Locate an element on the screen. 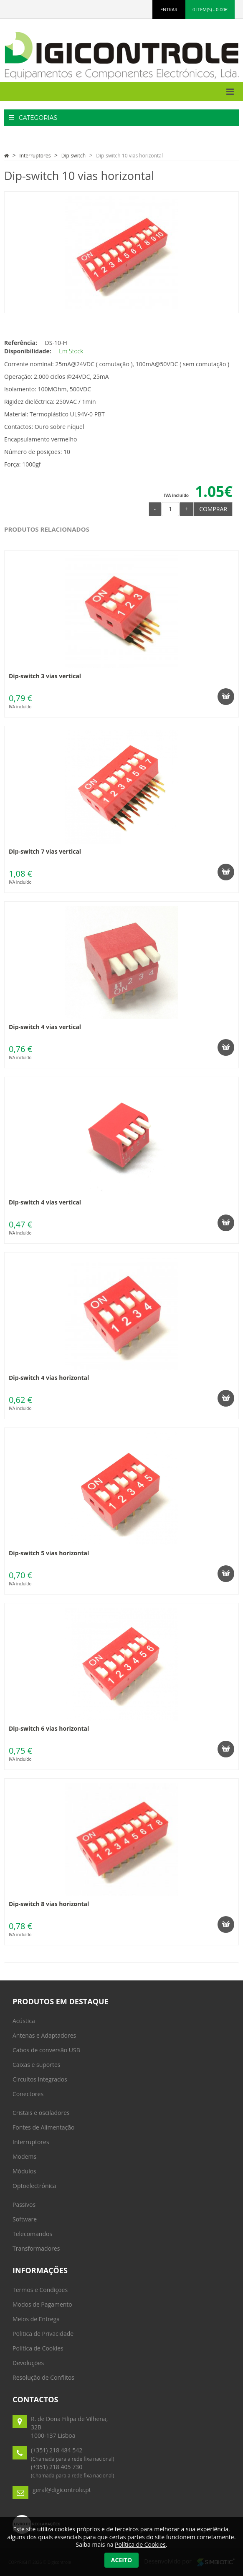 Image resolution: width=243 pixels, height=2576 pixels. Optoelectrónica is located at coordinates (34, 2186).